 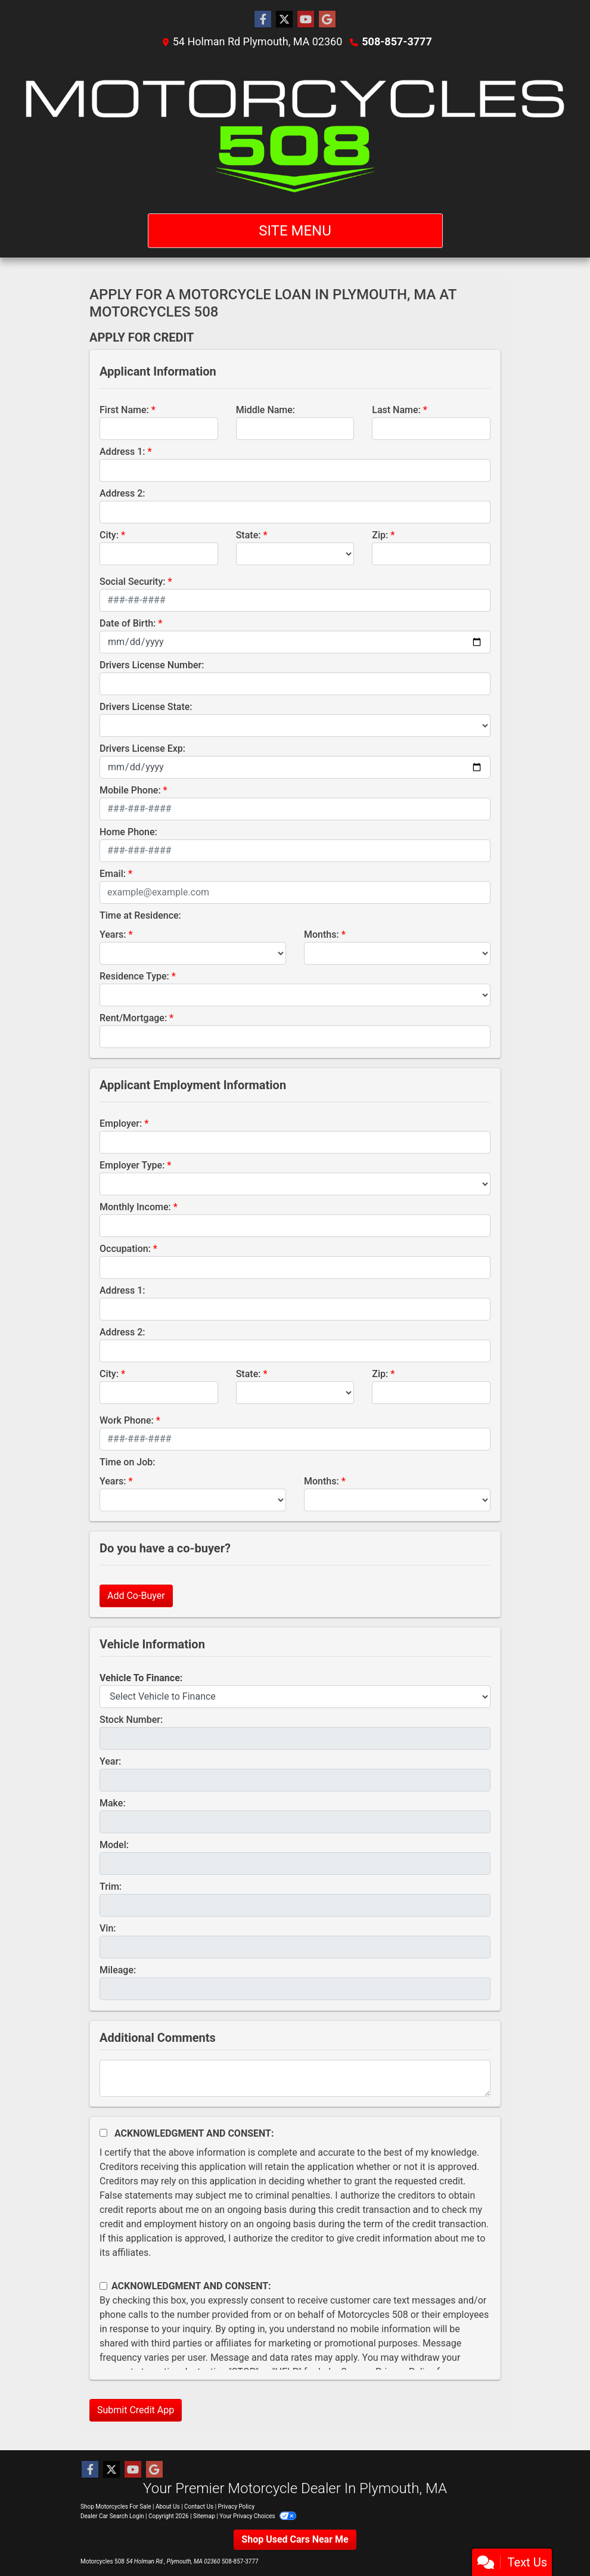 What do you see at coordinates (113, 1803) in the screenshot?
I see `Make:` at bounding box center [113, 1803].